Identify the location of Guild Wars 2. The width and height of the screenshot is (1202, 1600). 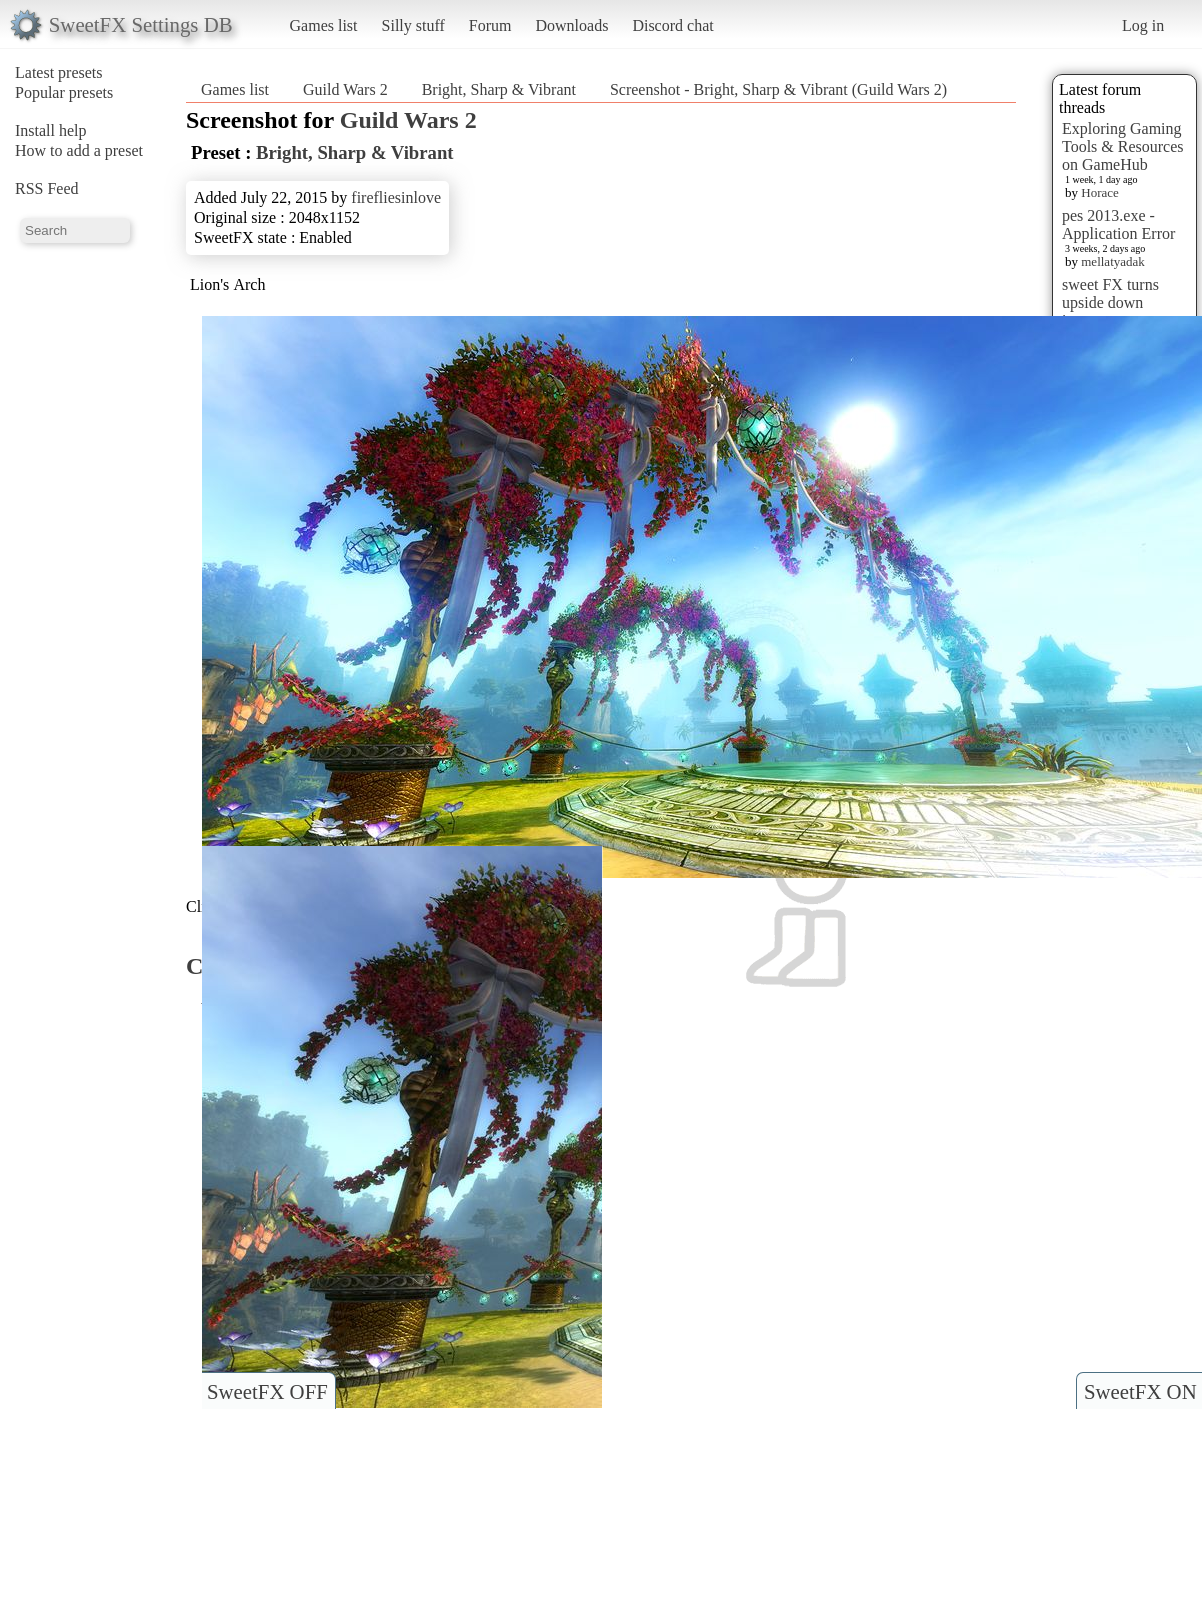
(345, 89).